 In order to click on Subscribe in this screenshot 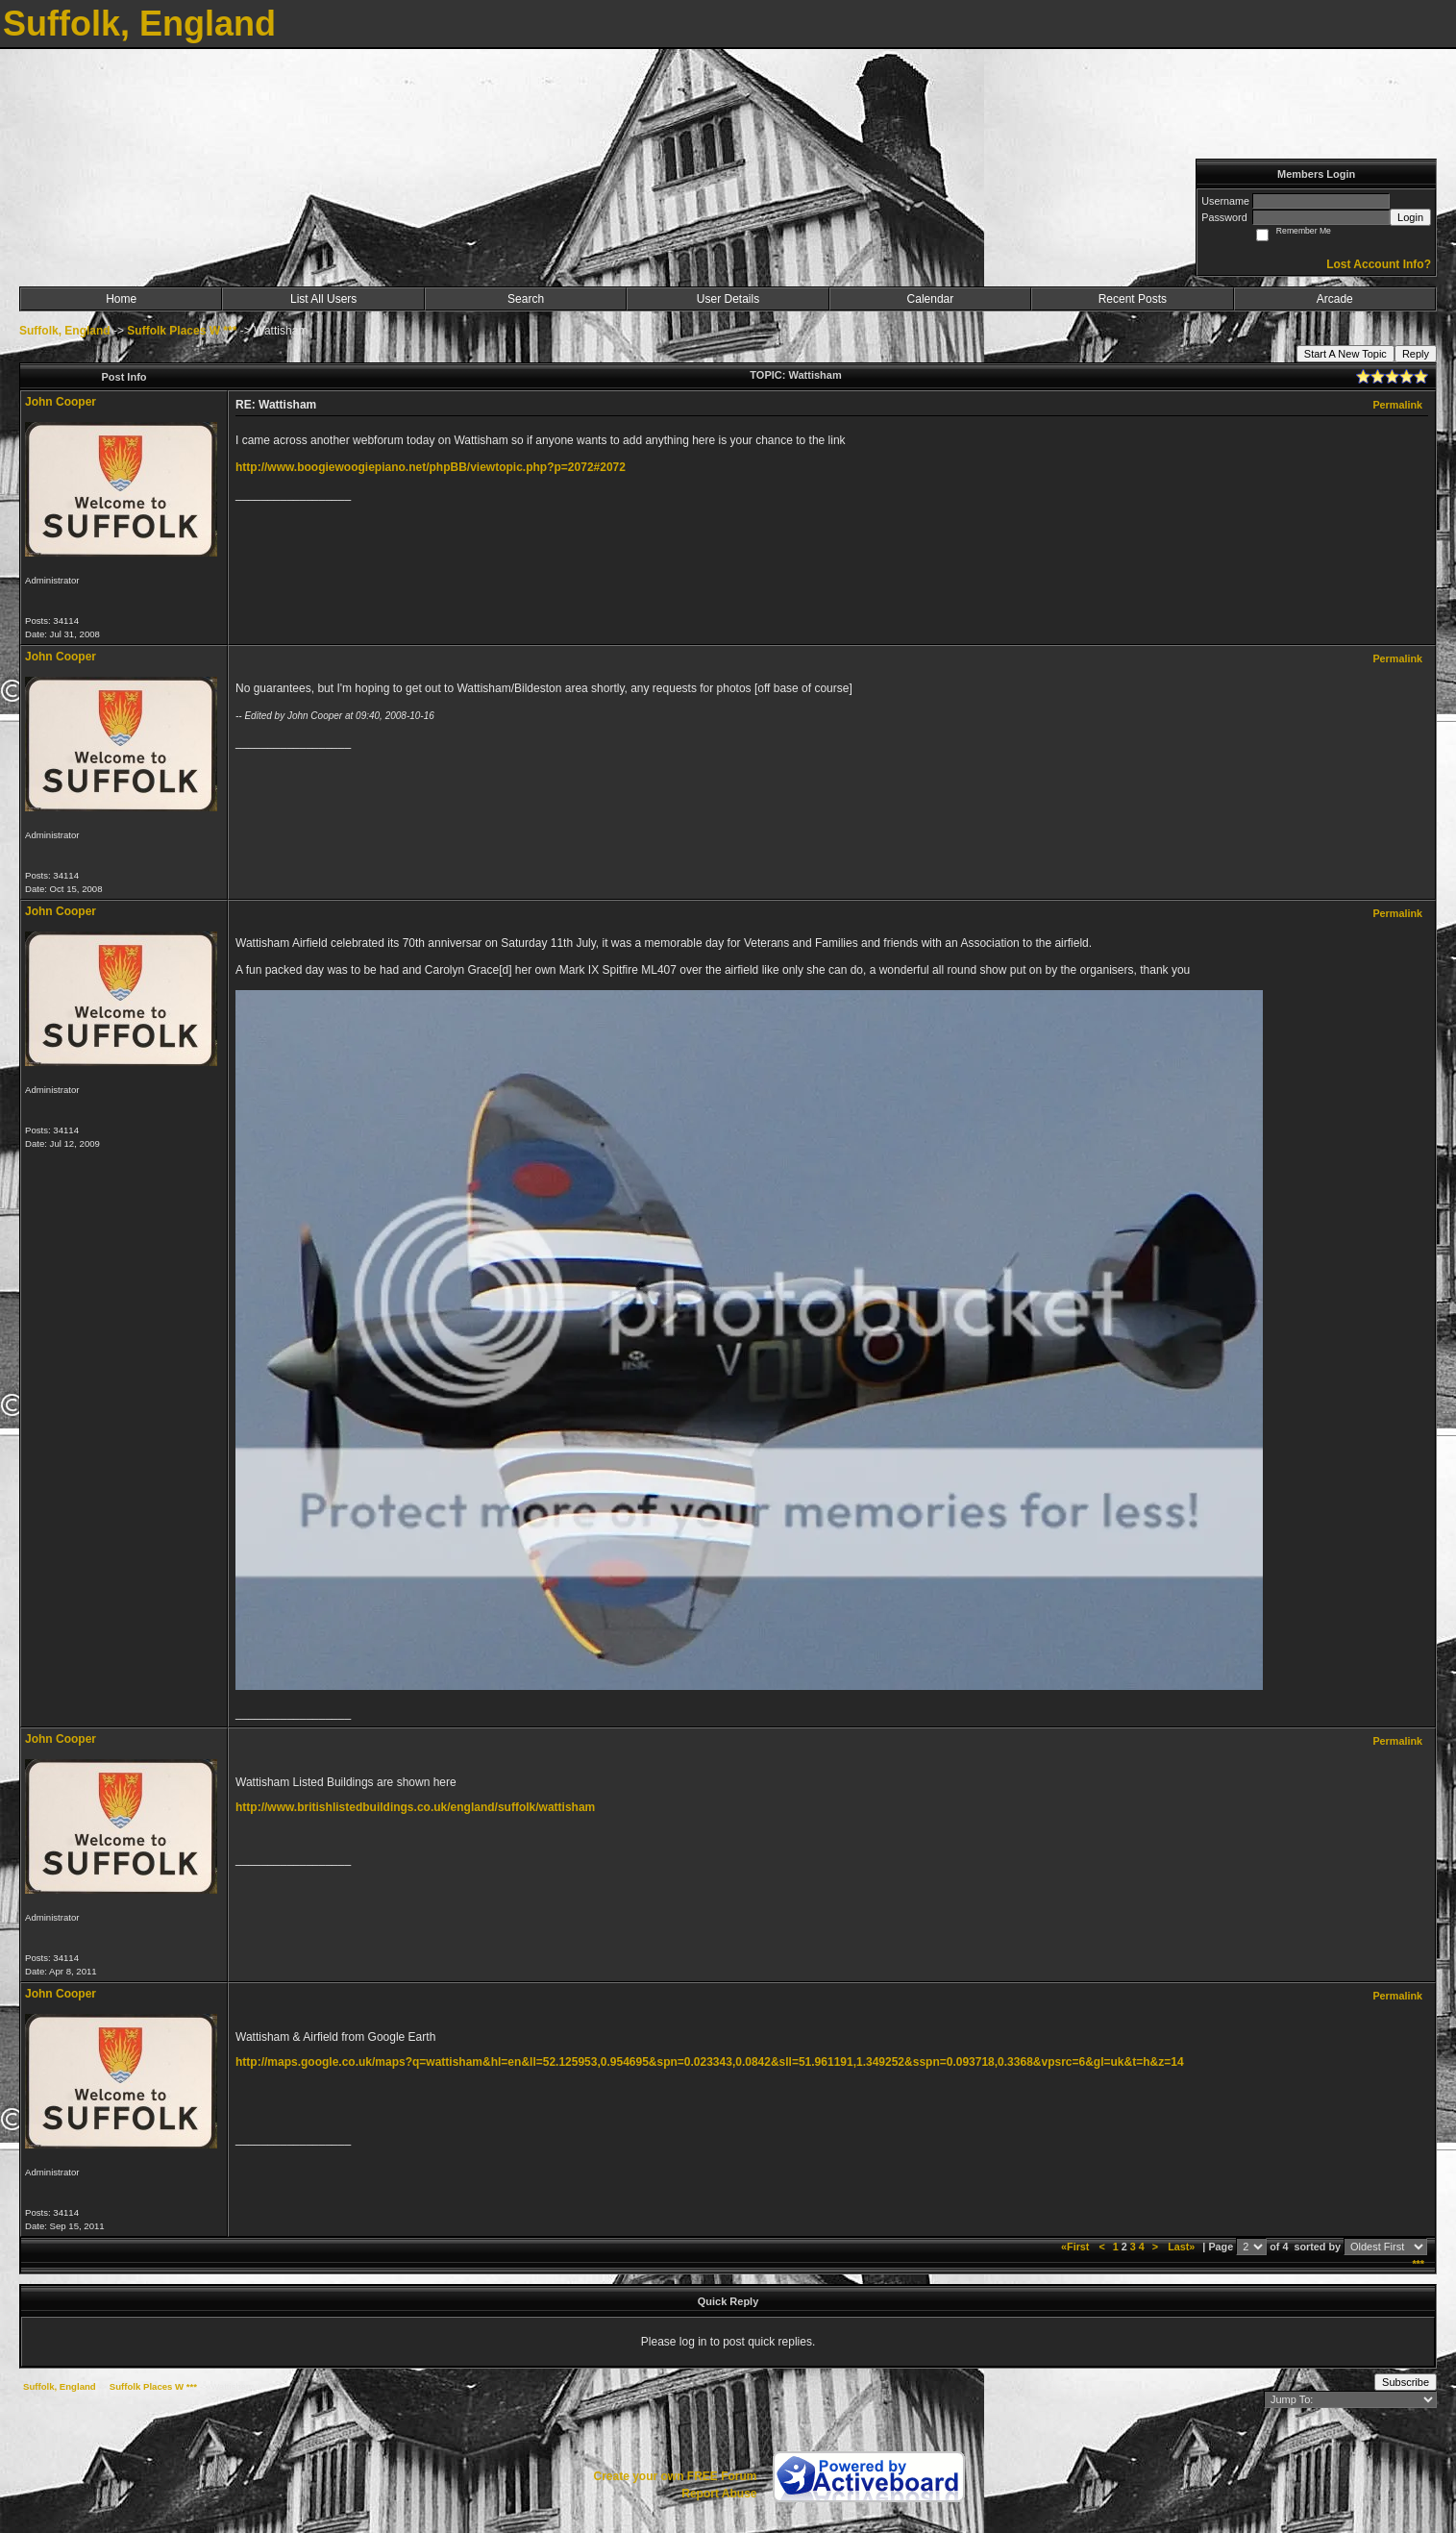, I will do `click(1405, 2382)`.